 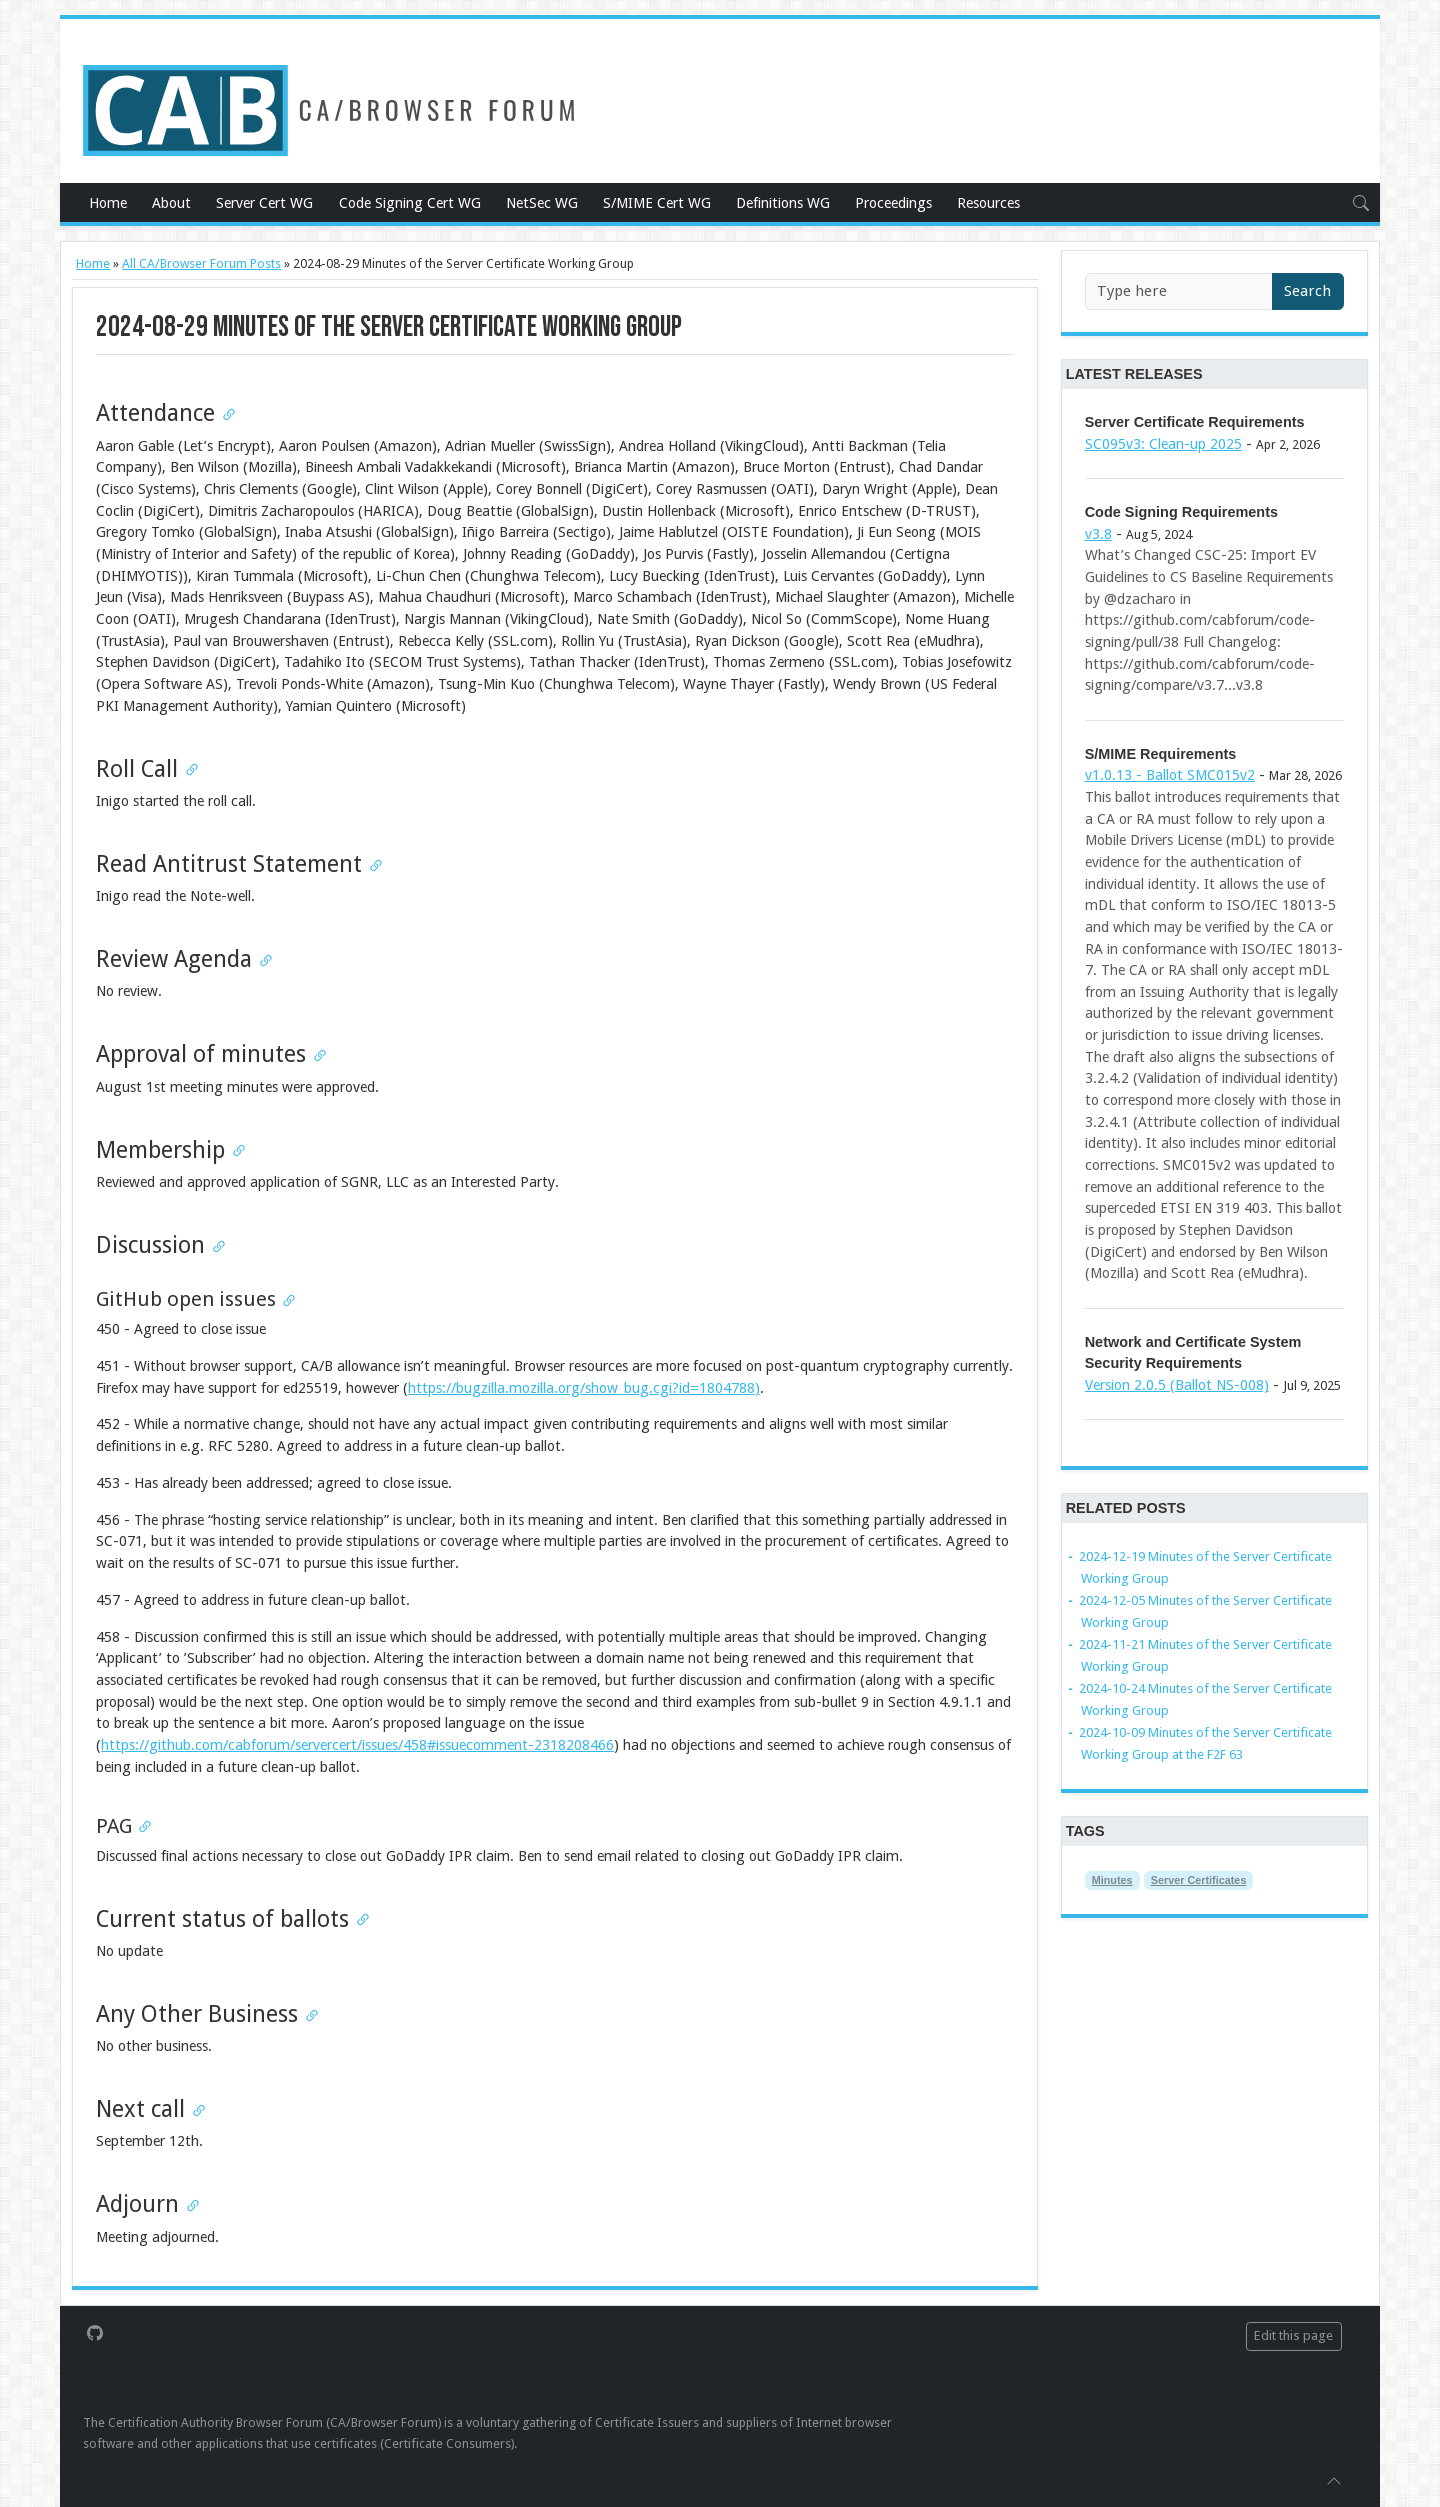 What do you see at coordinates (410, 203) in the screenshot?
I see `Code Signing Cert WG` at bounding box center [410, 203].